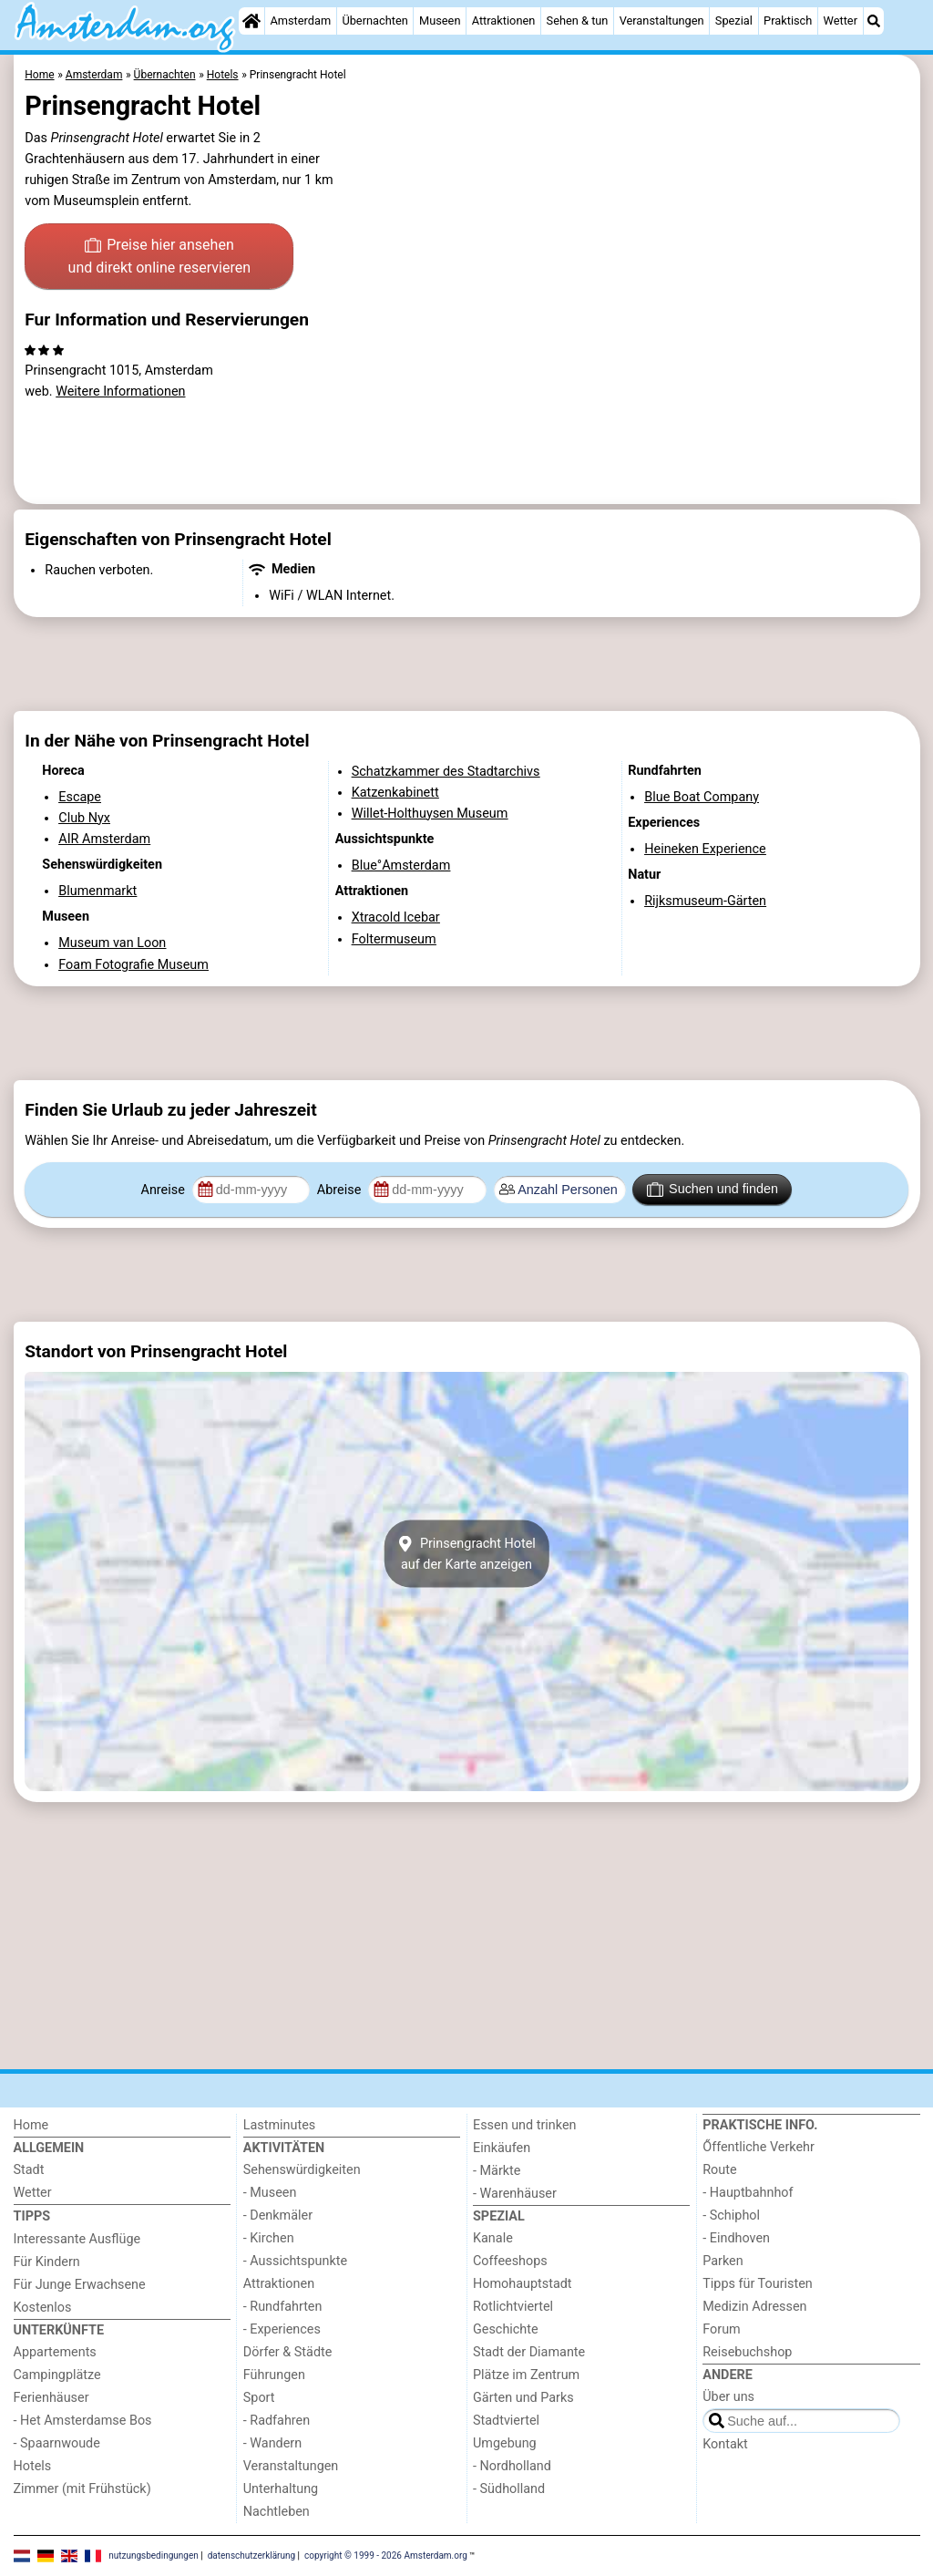 Image resolution: width=933 pixels, height=2576 pixels. Describe the element at coordinates (662, 20) in the screenshot. I see `Veranstaltungen` at that location.